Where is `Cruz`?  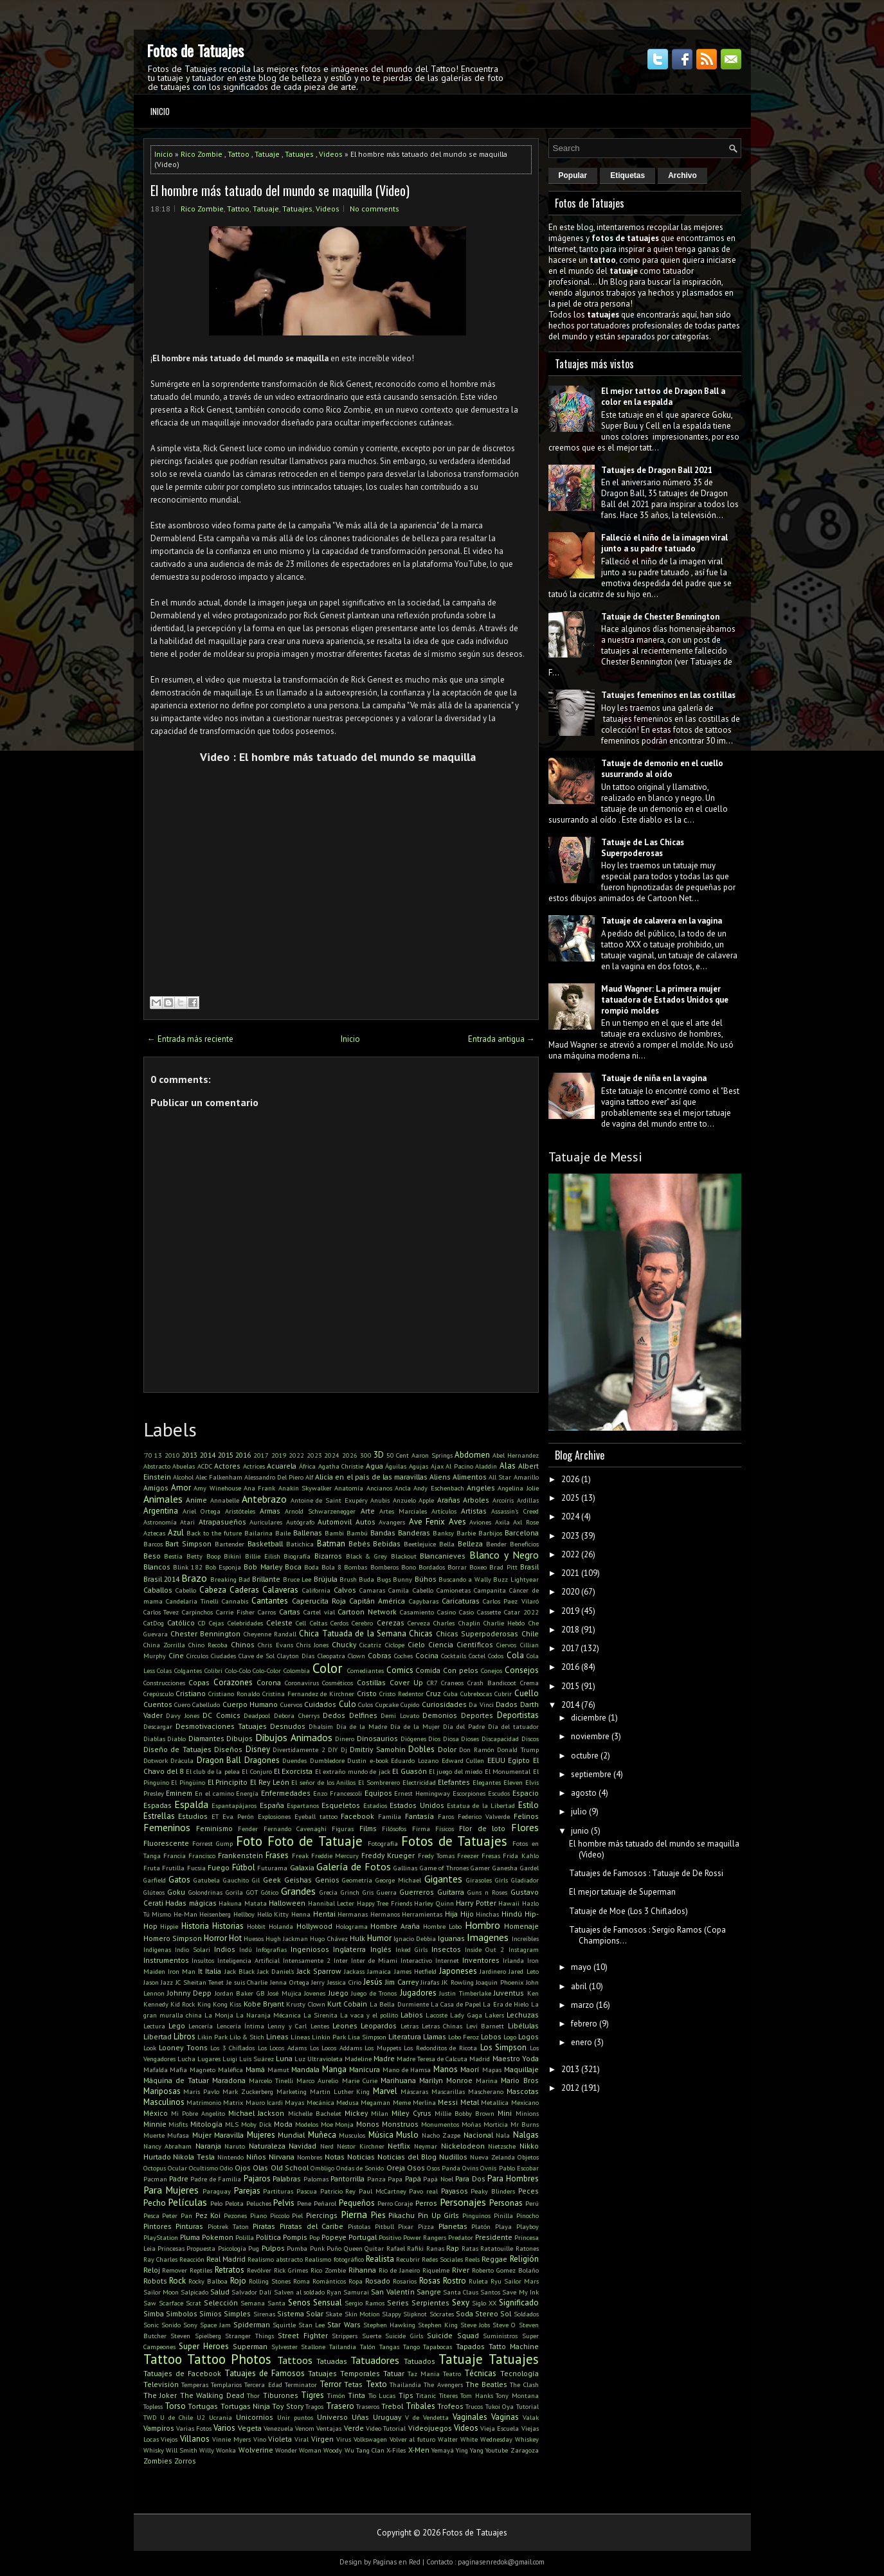 Cruz is located at coordinates (433, 1693).